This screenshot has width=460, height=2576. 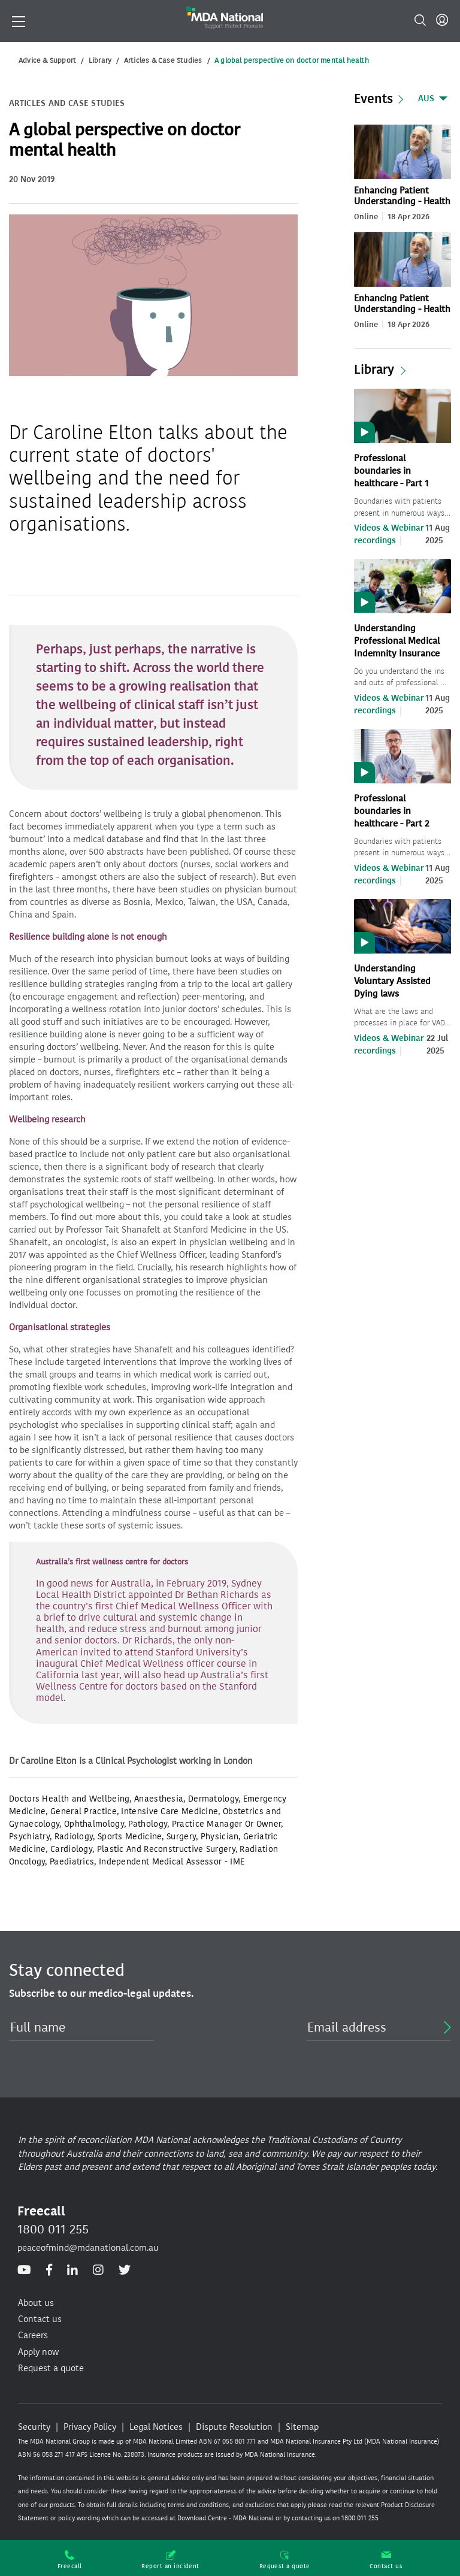 I want to click on Security, so click(x=34, y=2427).